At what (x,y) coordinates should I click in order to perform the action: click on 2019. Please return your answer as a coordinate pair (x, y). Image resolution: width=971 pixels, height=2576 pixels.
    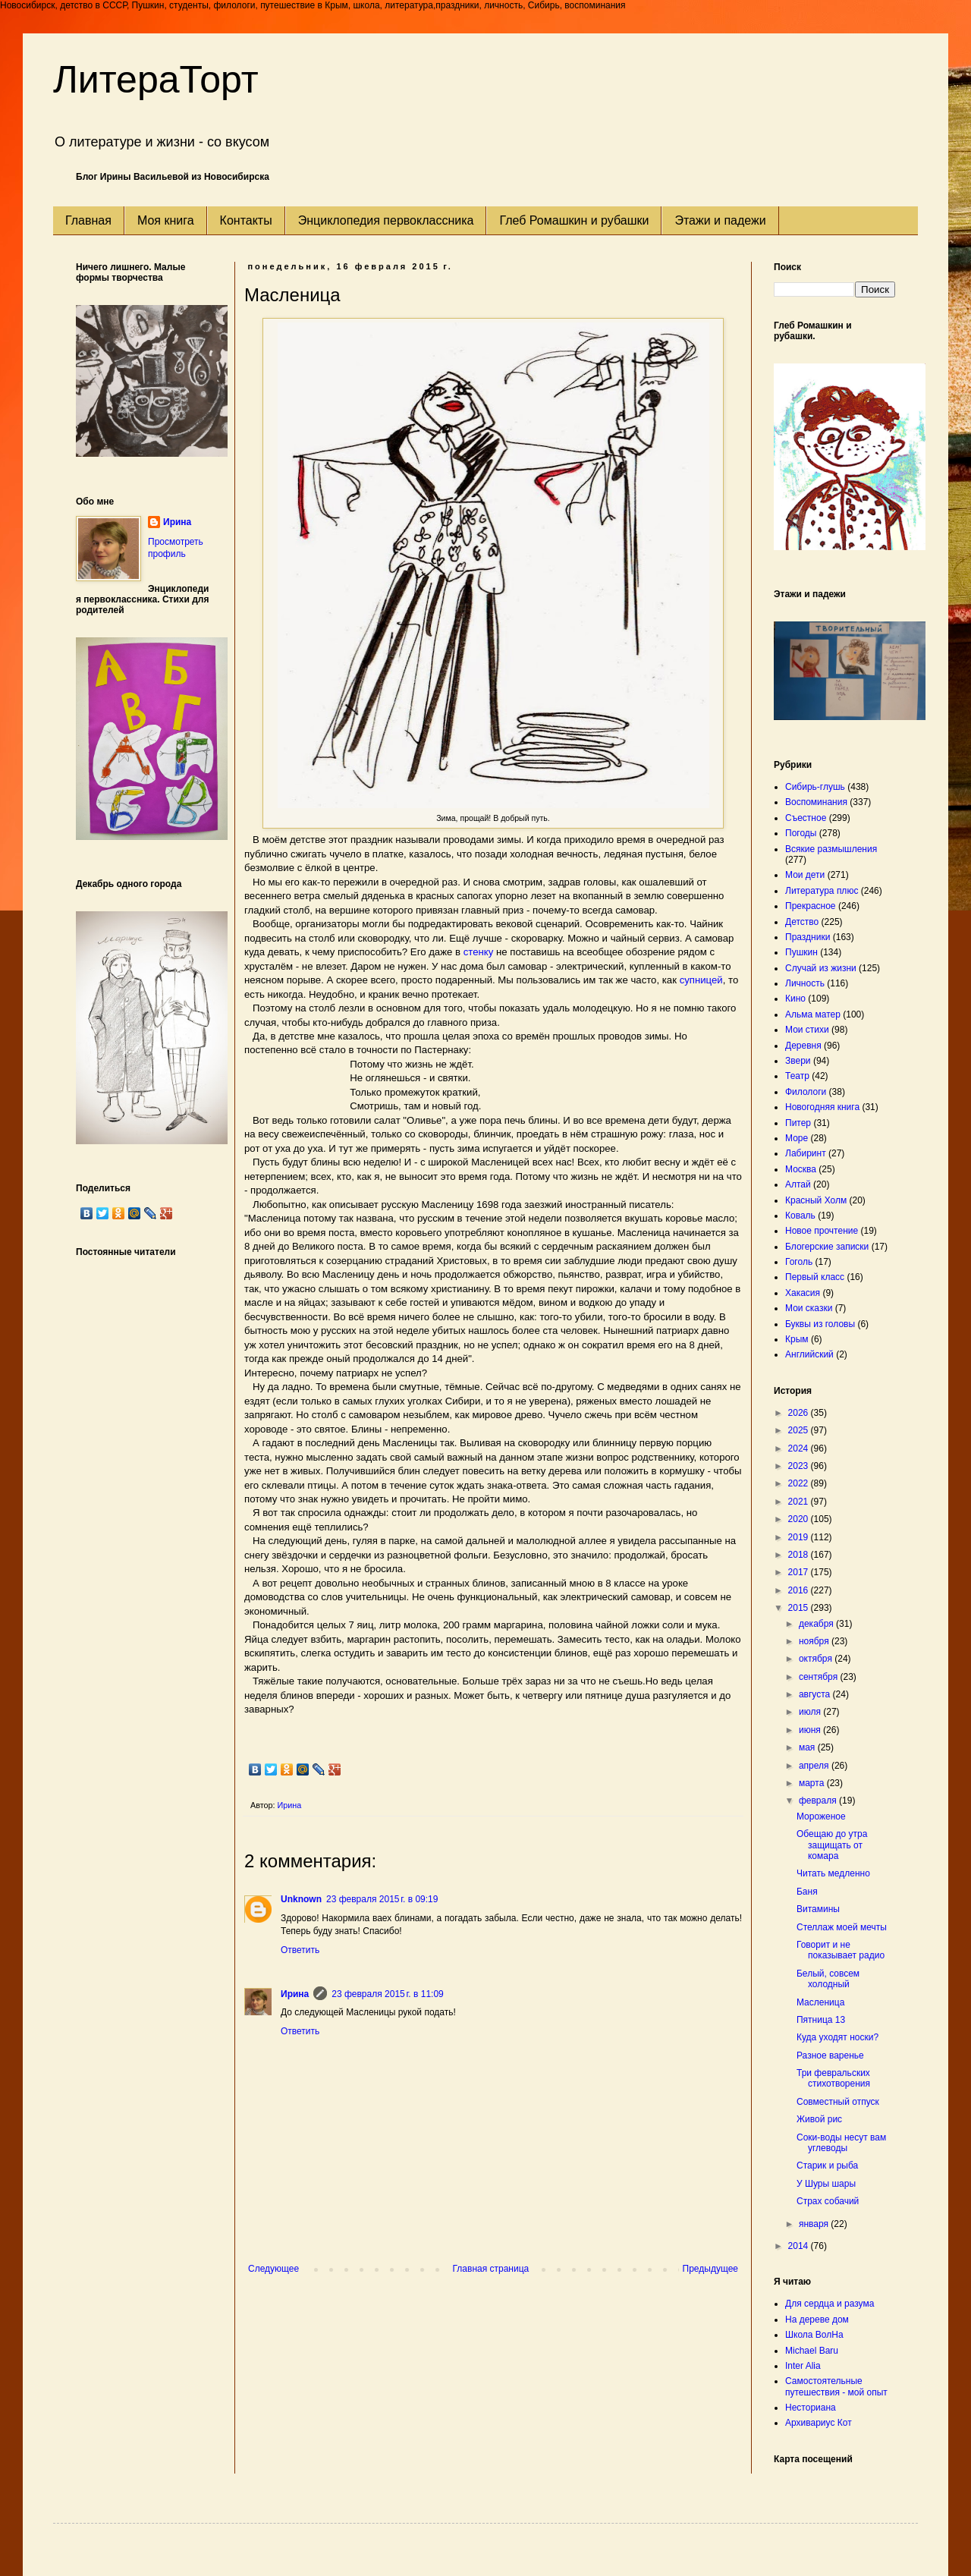
    Looking at the image, I should click on (799, 1537).